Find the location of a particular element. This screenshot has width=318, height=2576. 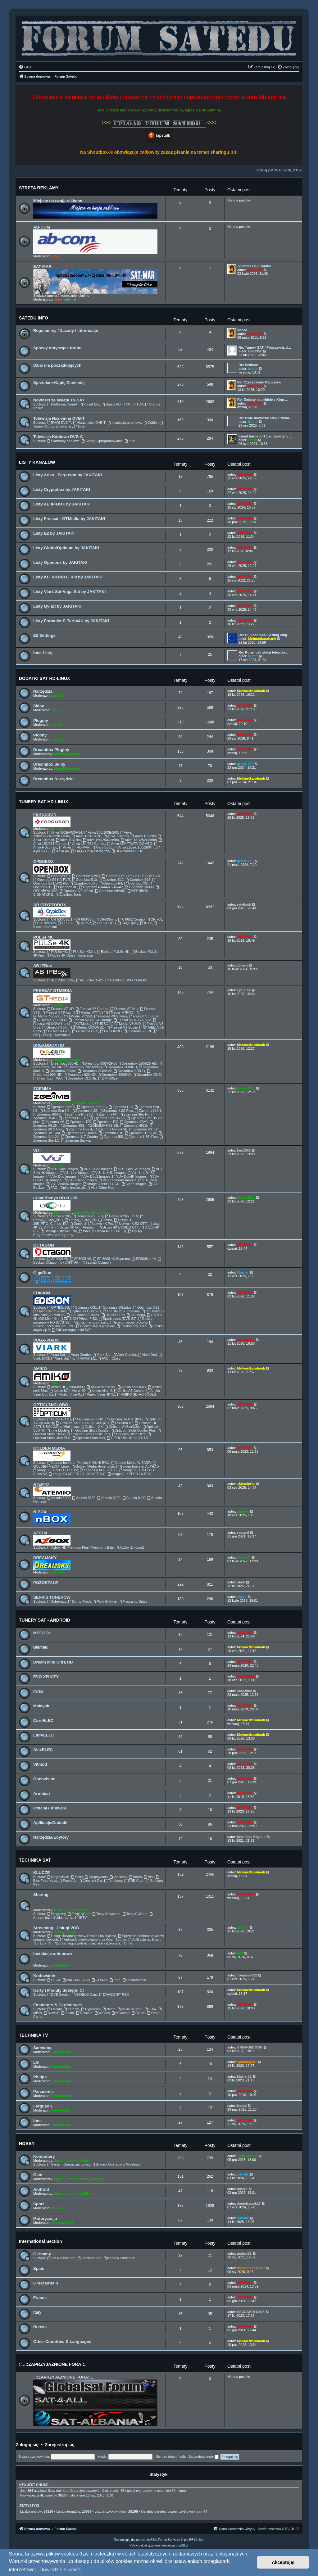

Atemio 8x00 is located at coordinates (133, 1498).